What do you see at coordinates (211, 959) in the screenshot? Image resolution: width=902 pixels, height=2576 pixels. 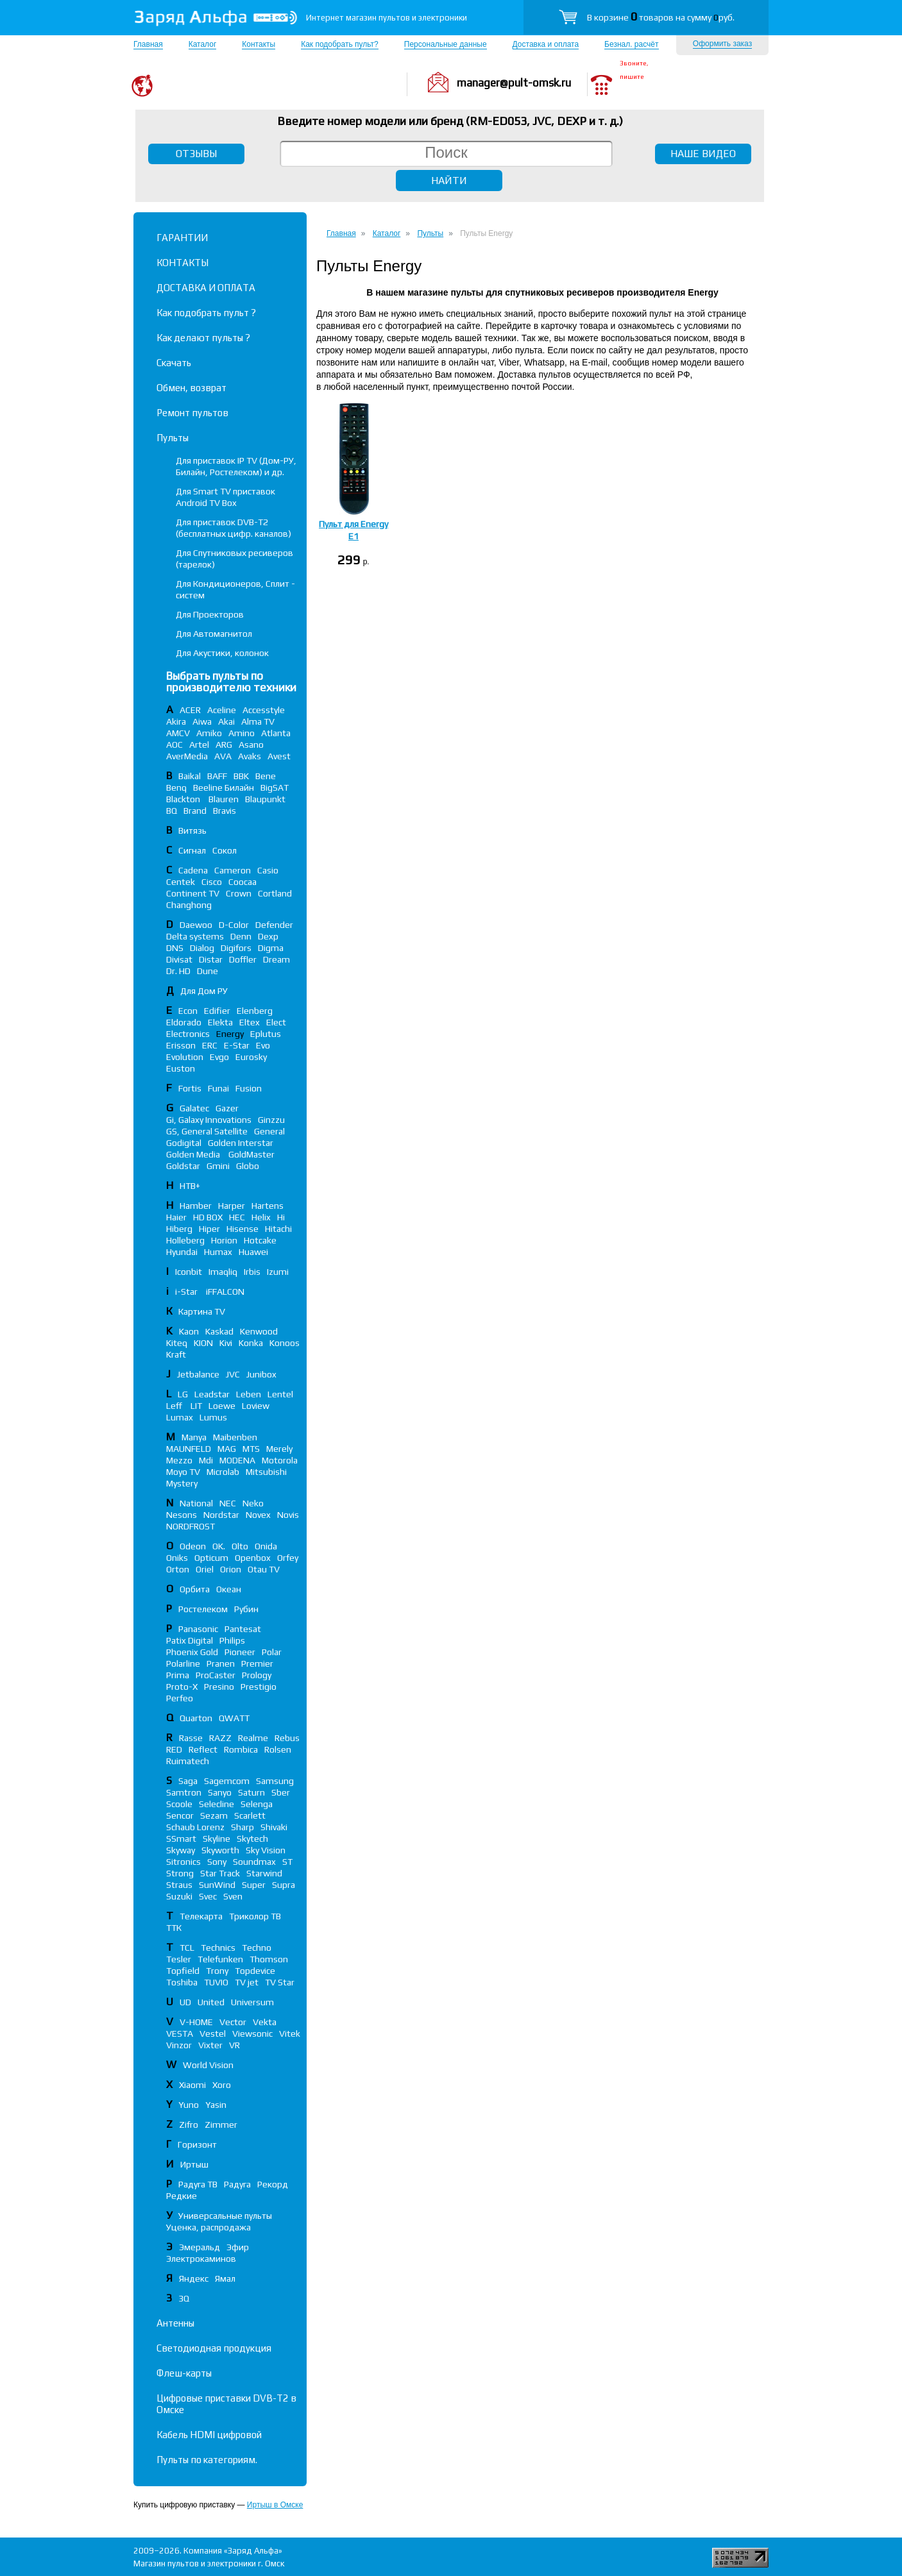 I see `Distar` at bounding box center [211, 959].